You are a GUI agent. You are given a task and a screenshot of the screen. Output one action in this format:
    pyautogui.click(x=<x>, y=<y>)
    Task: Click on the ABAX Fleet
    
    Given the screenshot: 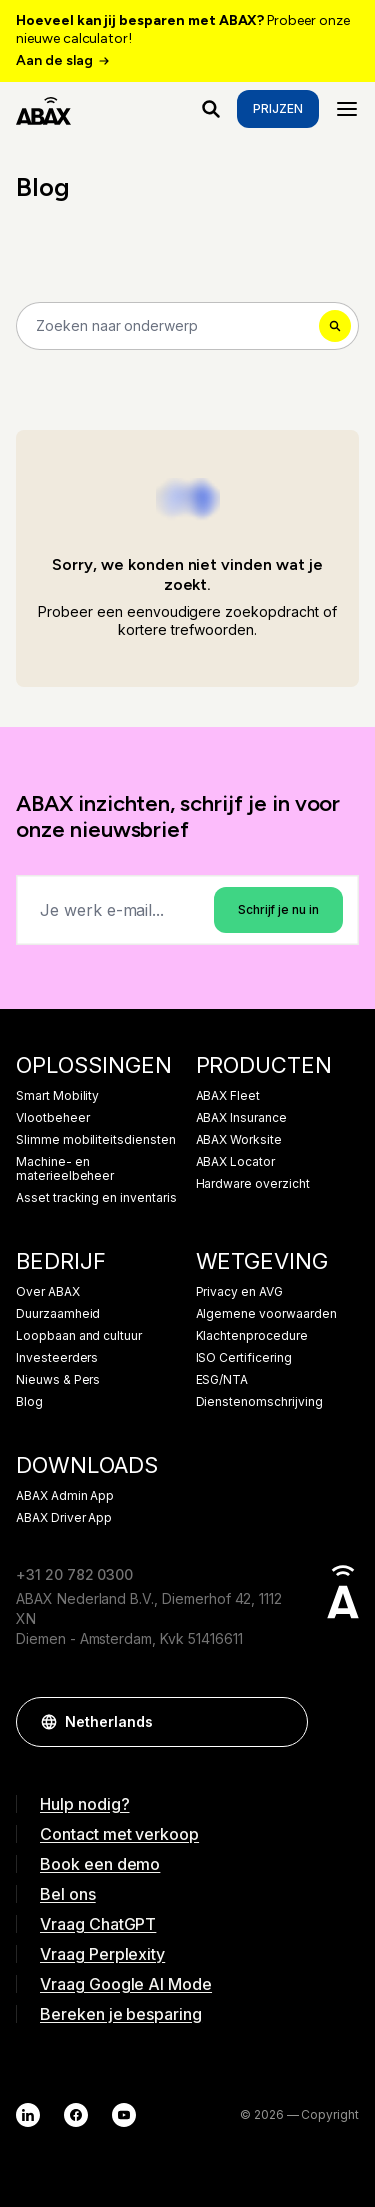 What is the action you would take?
    pyautogui.click(x=228, y=1096)
    